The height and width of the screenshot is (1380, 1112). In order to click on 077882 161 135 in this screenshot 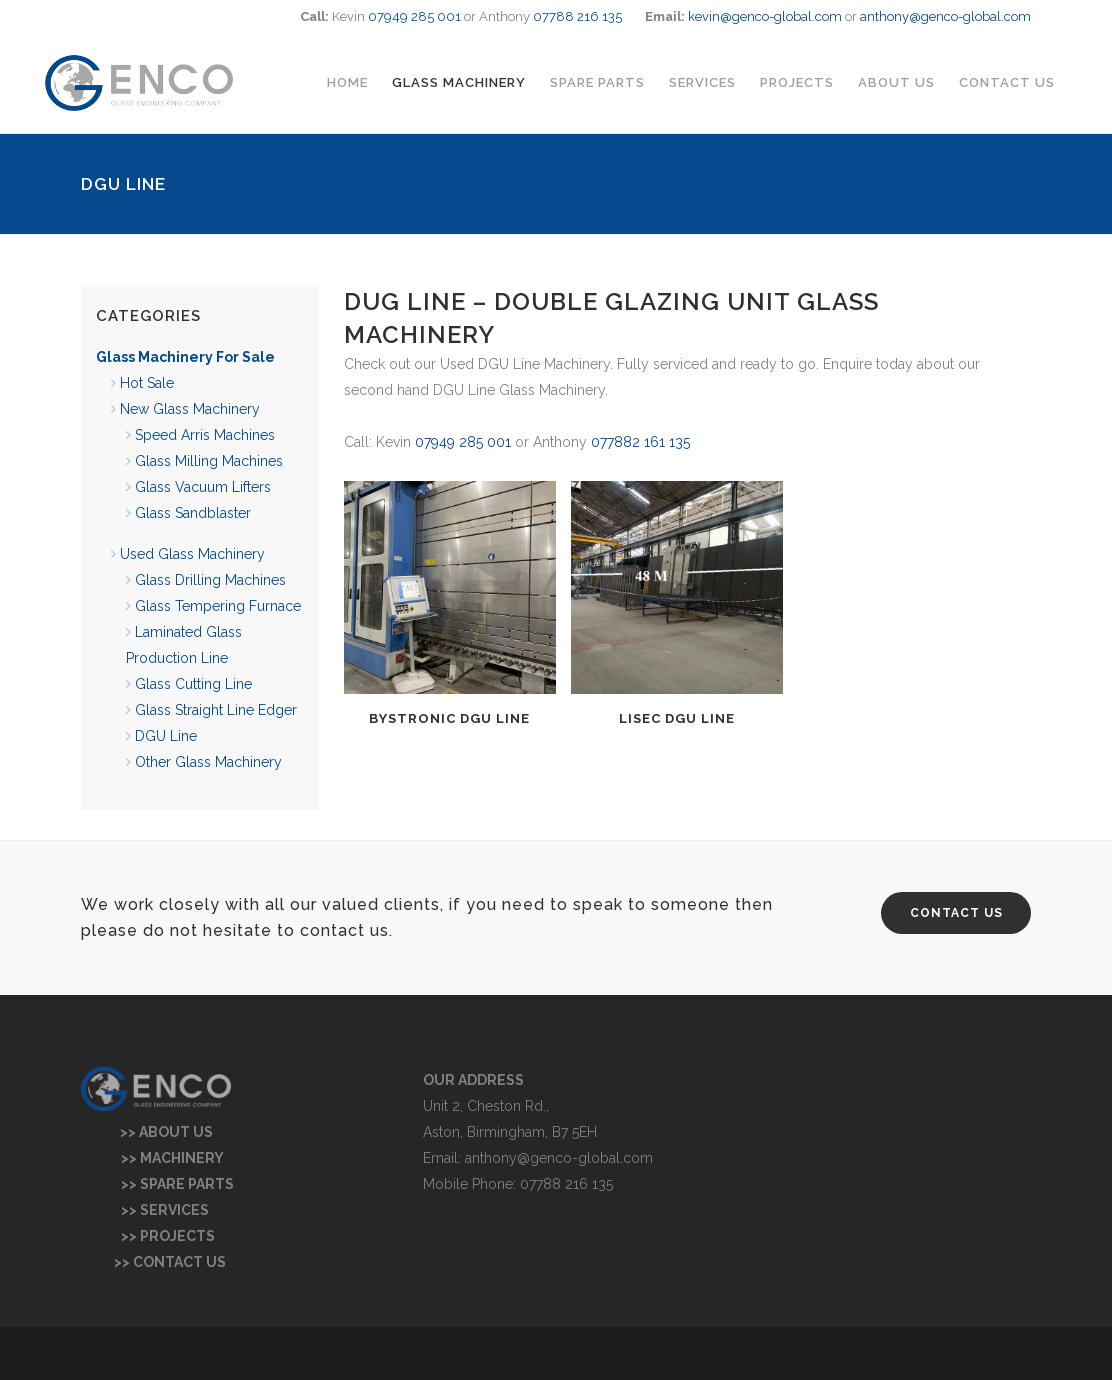, I will do `click(640, 442)`.